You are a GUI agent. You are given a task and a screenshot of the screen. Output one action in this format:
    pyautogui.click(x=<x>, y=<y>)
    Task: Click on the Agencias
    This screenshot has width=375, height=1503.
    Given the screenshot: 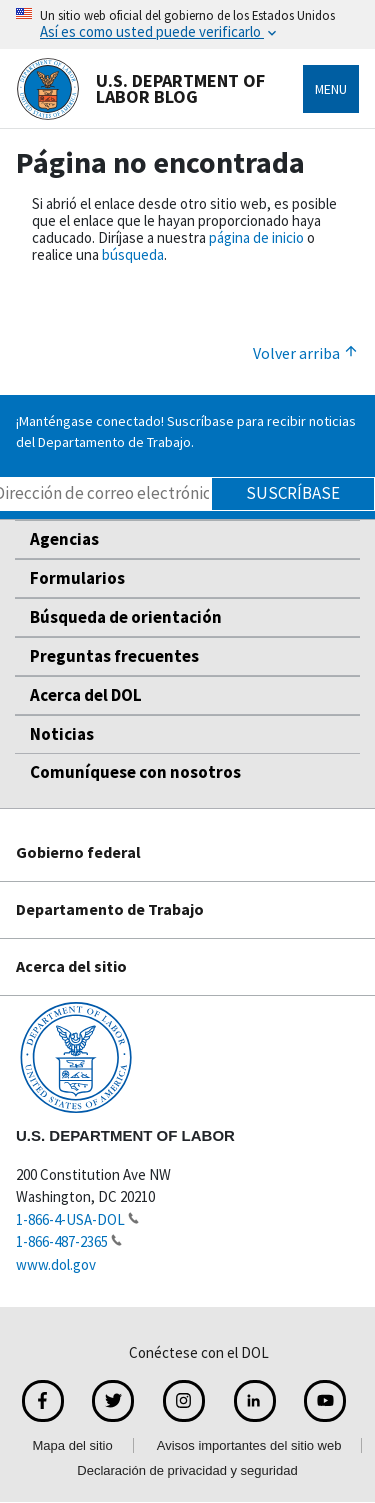 What is the action you would take?
    pyautogui.click(x=64, y=539)
    